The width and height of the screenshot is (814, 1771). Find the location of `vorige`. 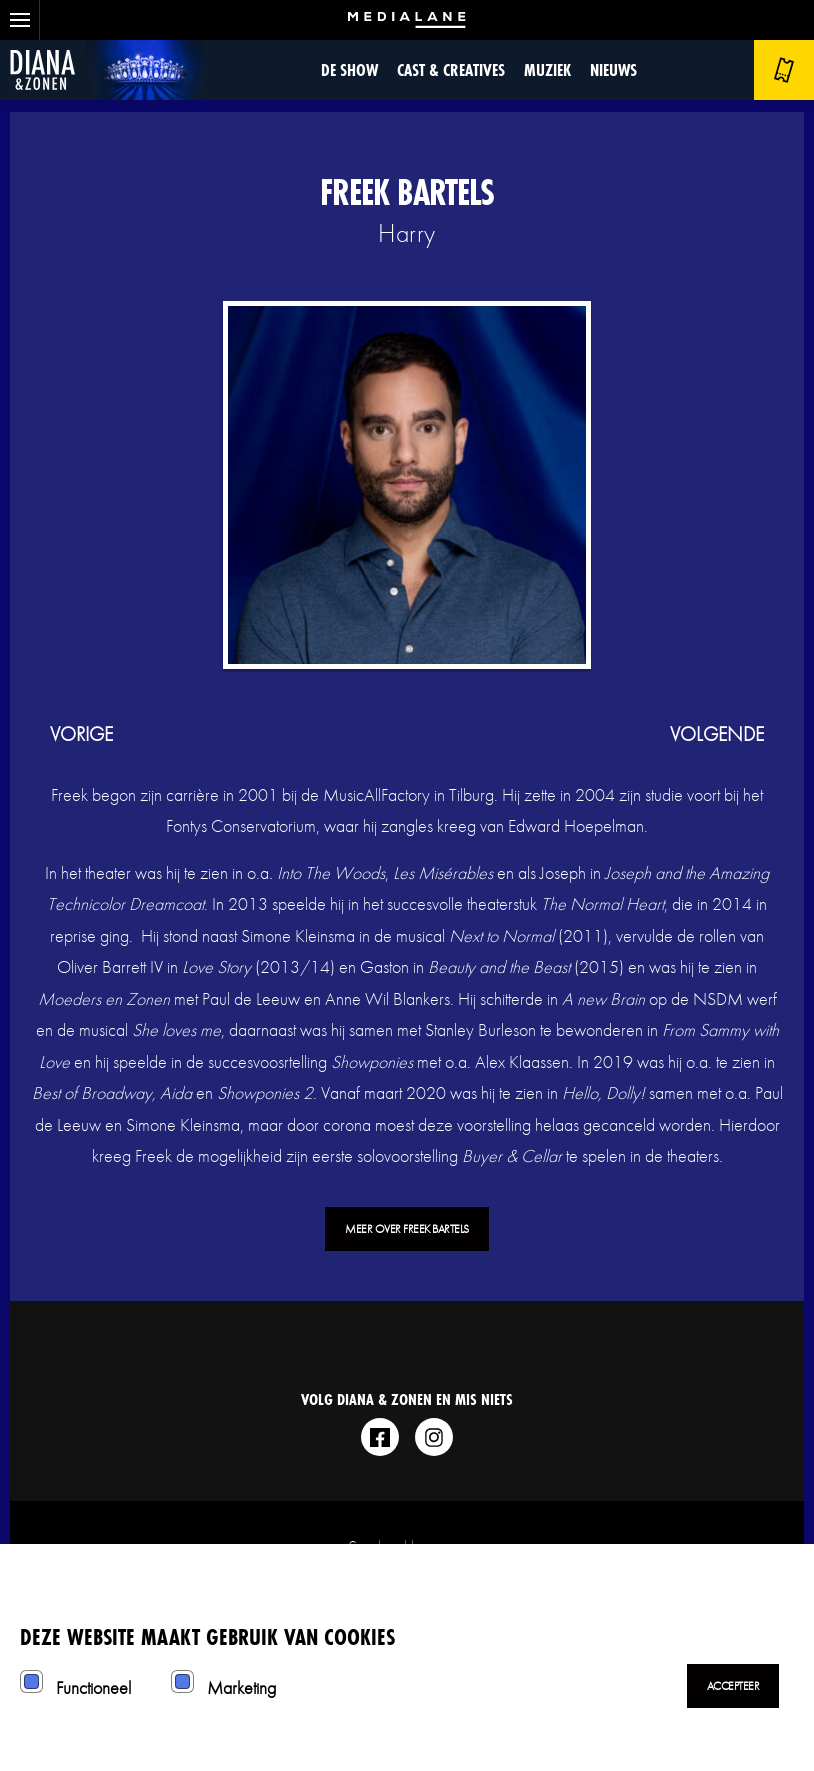

vorige is located at coordinates (81, 734).